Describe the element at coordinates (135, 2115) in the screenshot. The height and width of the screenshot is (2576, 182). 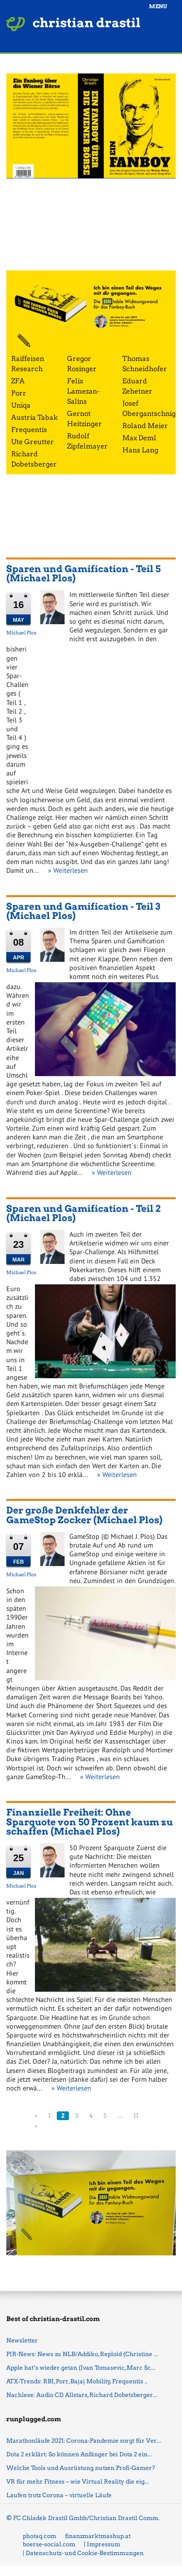
I see `11` at that location.